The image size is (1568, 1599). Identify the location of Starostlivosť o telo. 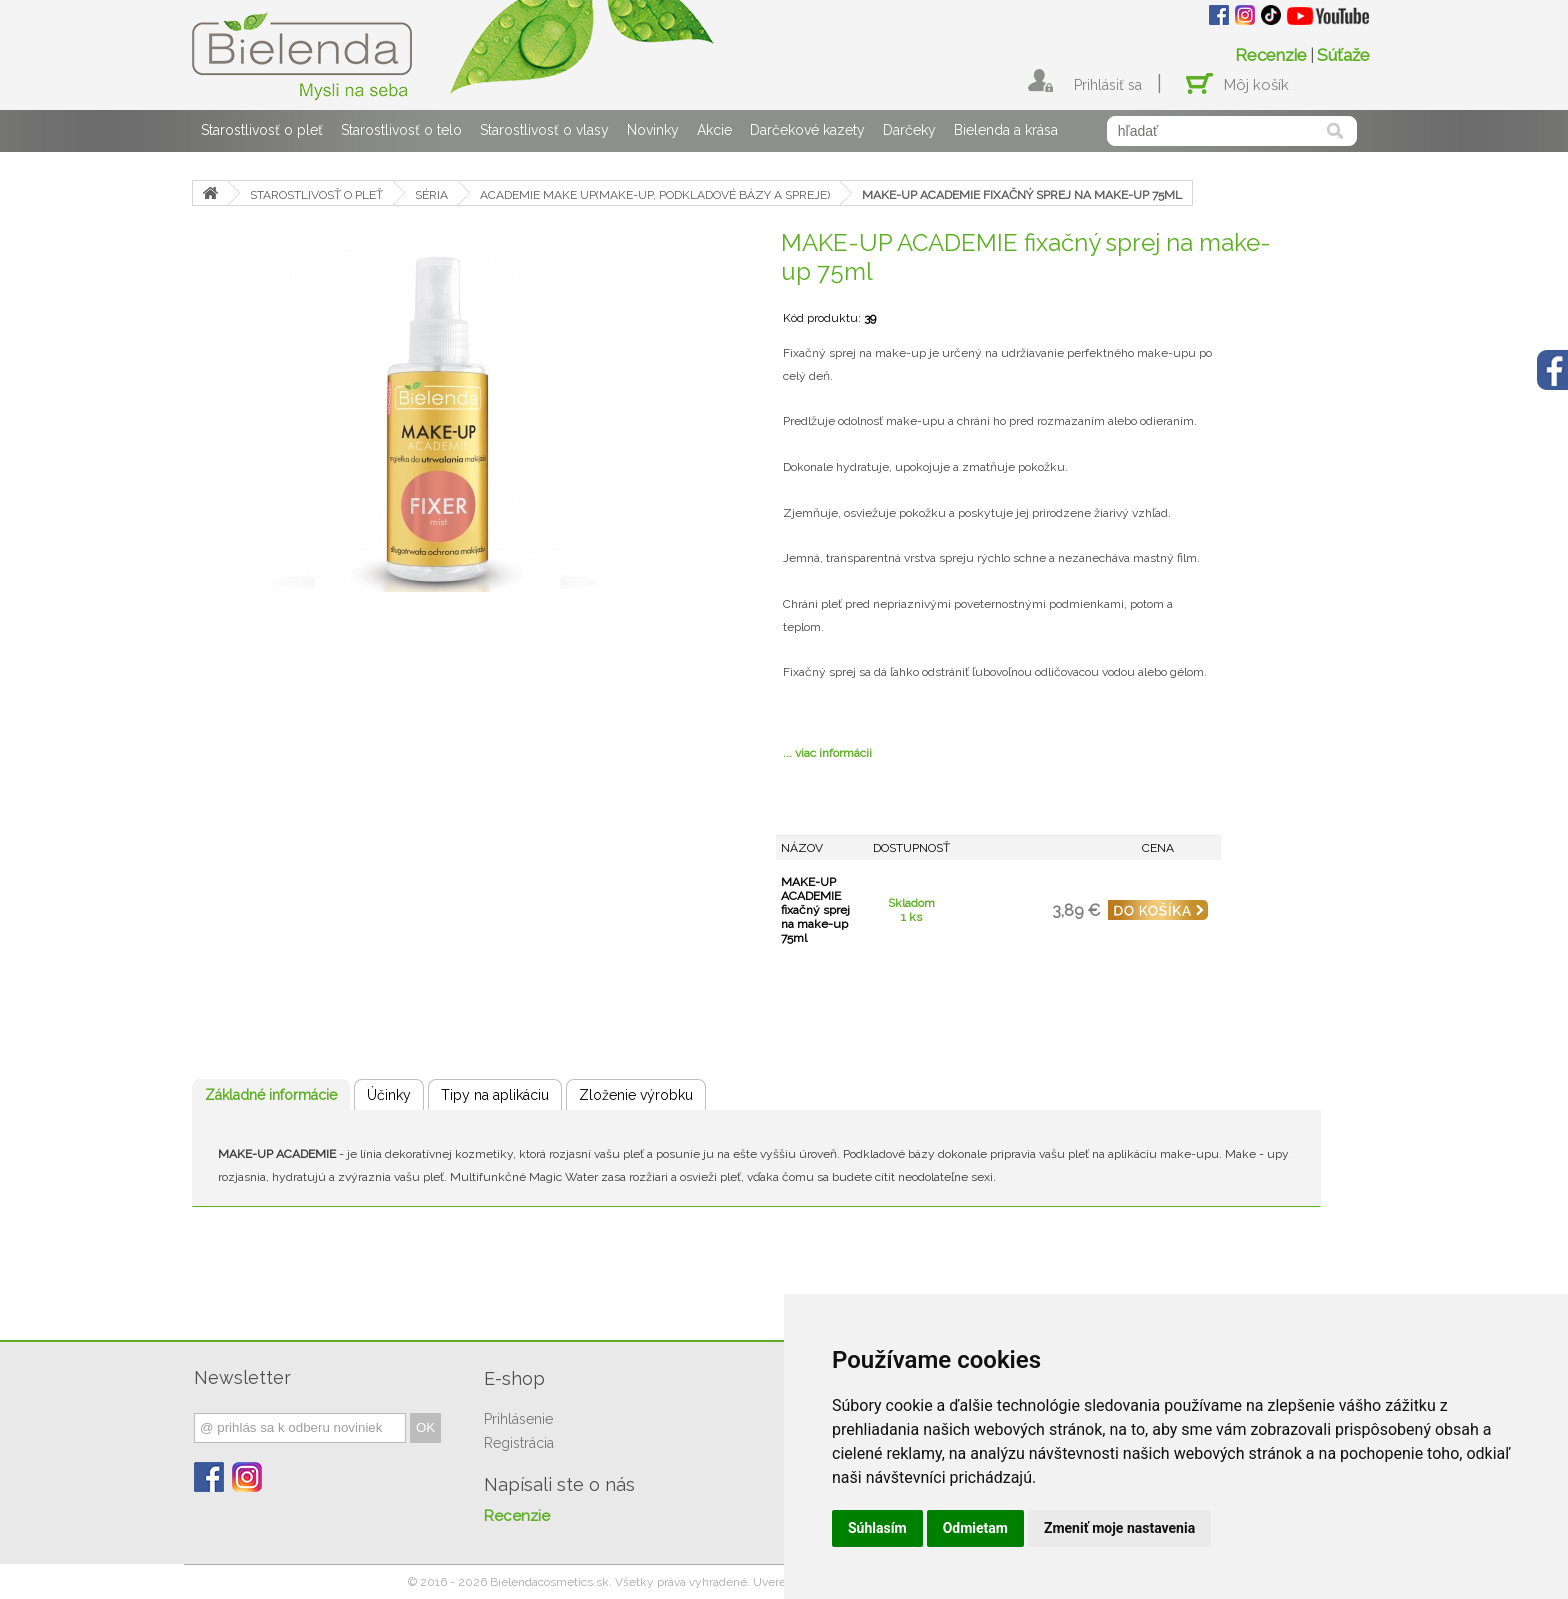
(401, 130).